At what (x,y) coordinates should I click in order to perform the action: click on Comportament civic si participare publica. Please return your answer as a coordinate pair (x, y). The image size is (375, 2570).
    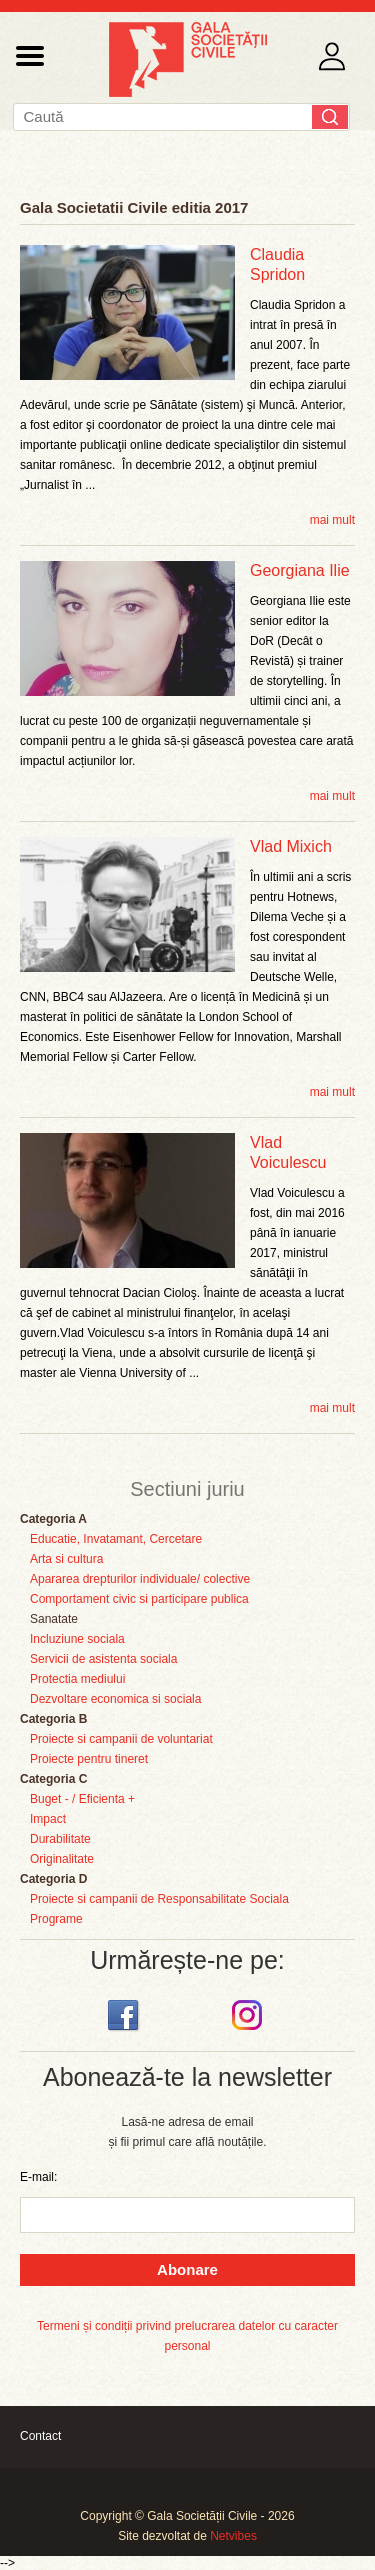
    Looking at the image, I should click on (139, 1599).